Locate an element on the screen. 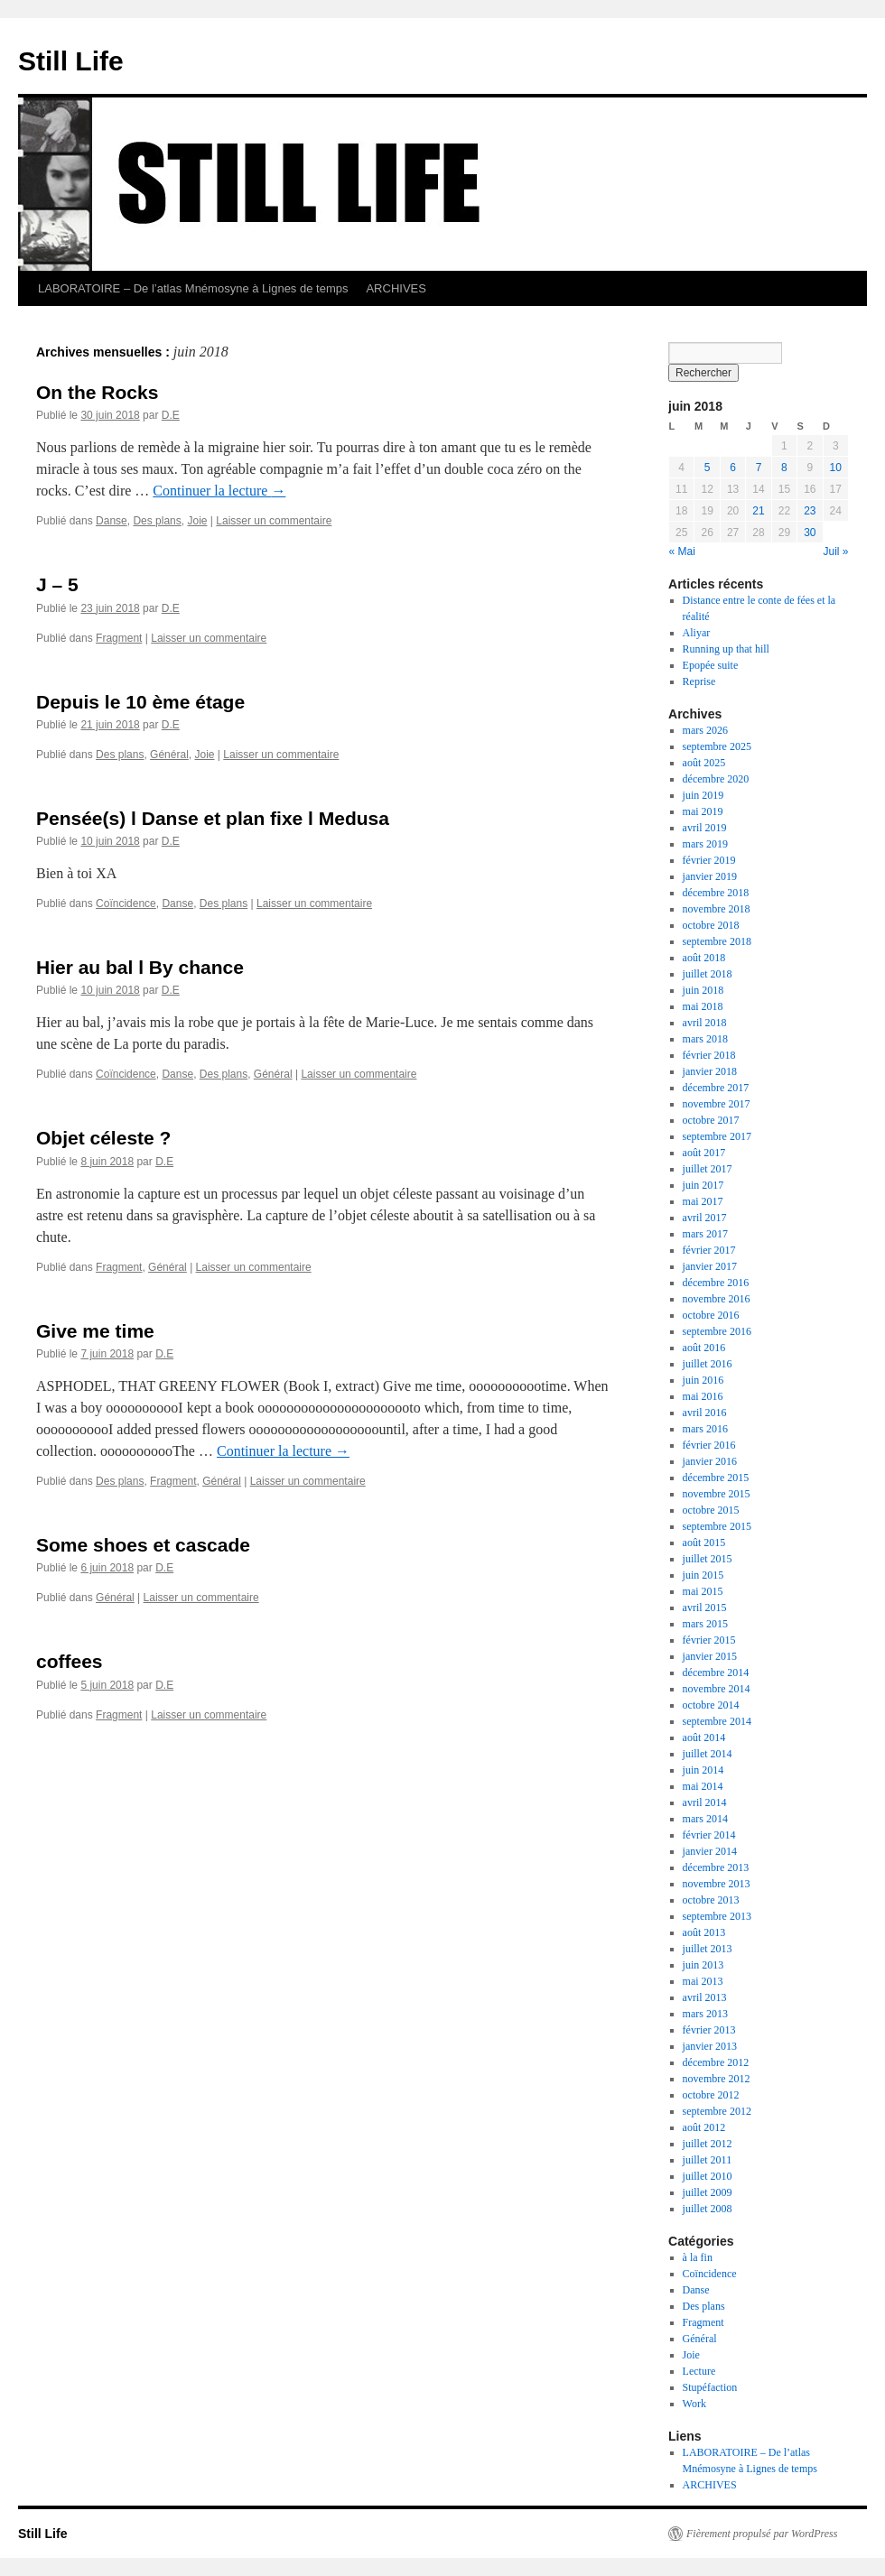 The height and width of the screenshot is (2576, 885). 7 [Publications publiées sur 7 June 2018] is located at coordinates (759, 467).